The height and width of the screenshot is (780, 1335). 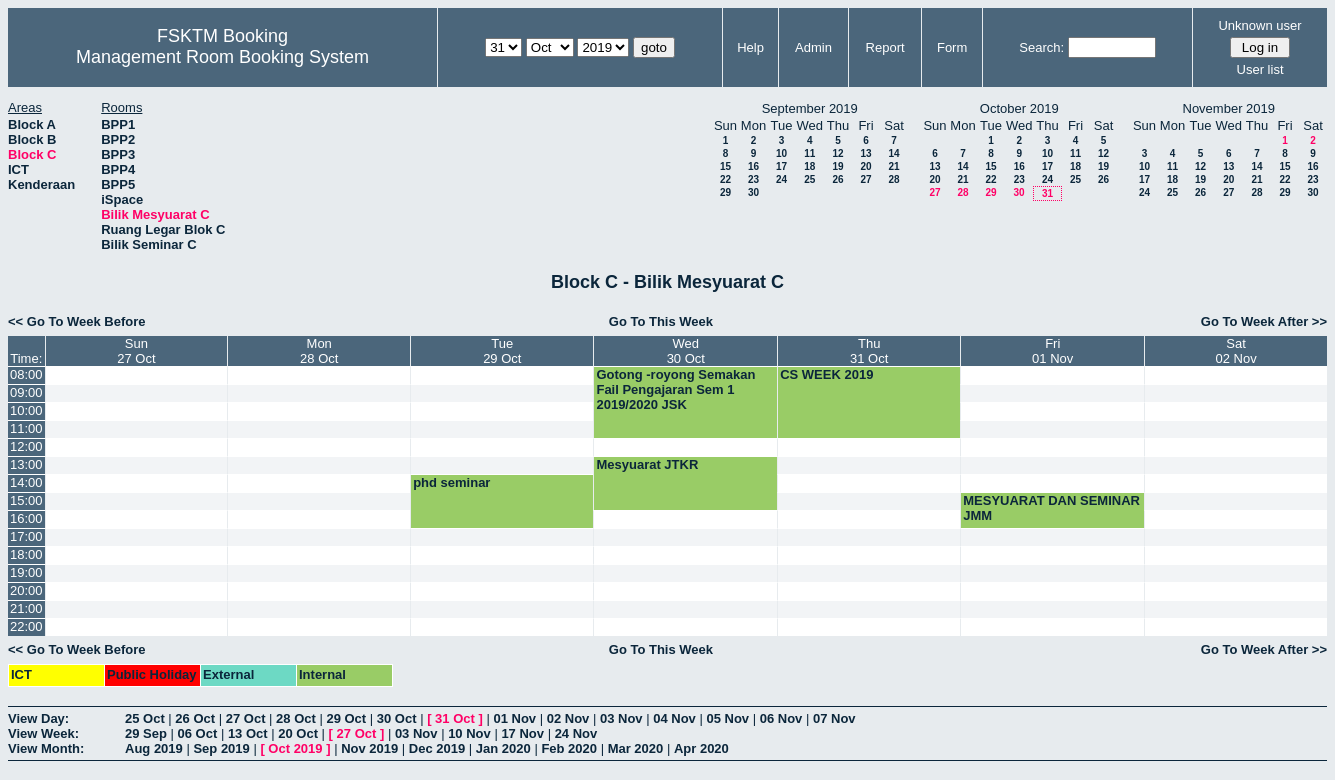 I want to click on Management Room Booking System, so click(x=222, y=57).